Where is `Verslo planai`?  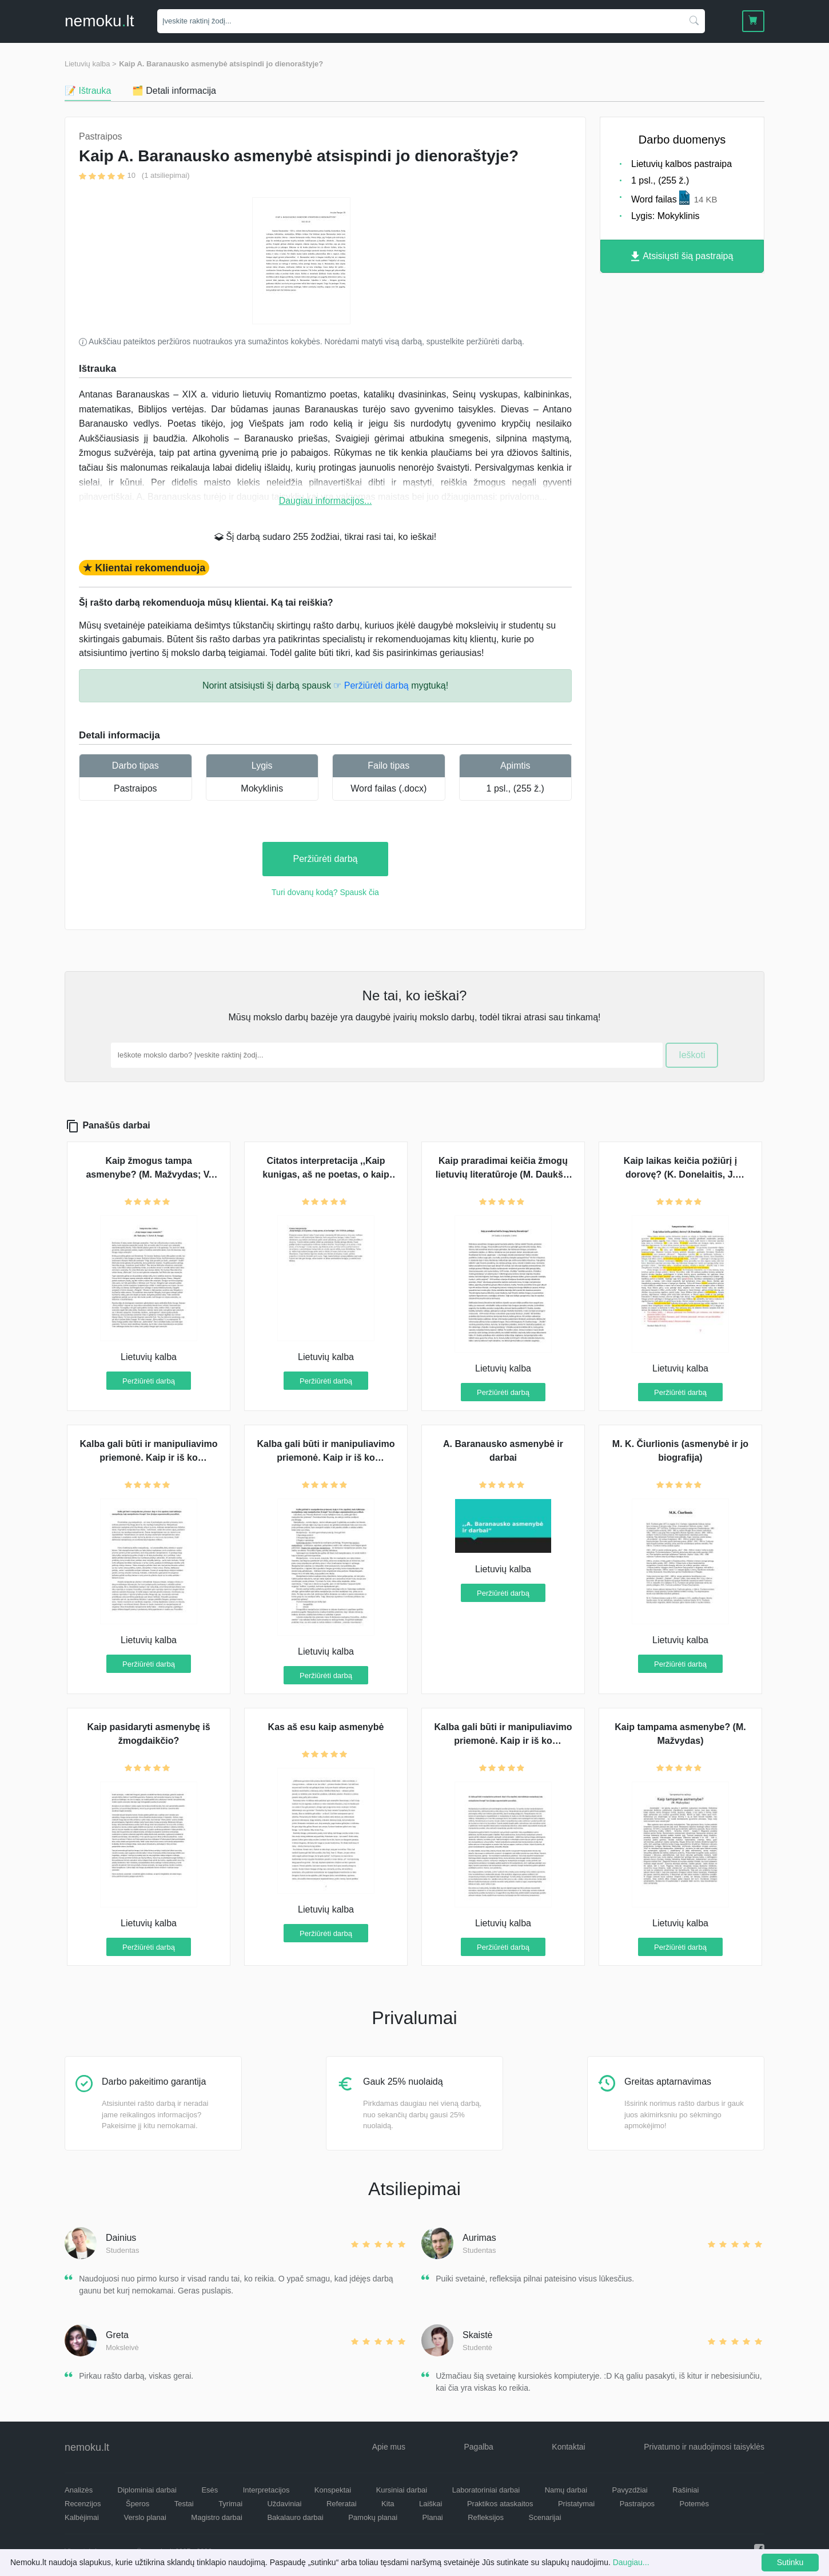 Verslo planai is located at coordinates (144, 2517).